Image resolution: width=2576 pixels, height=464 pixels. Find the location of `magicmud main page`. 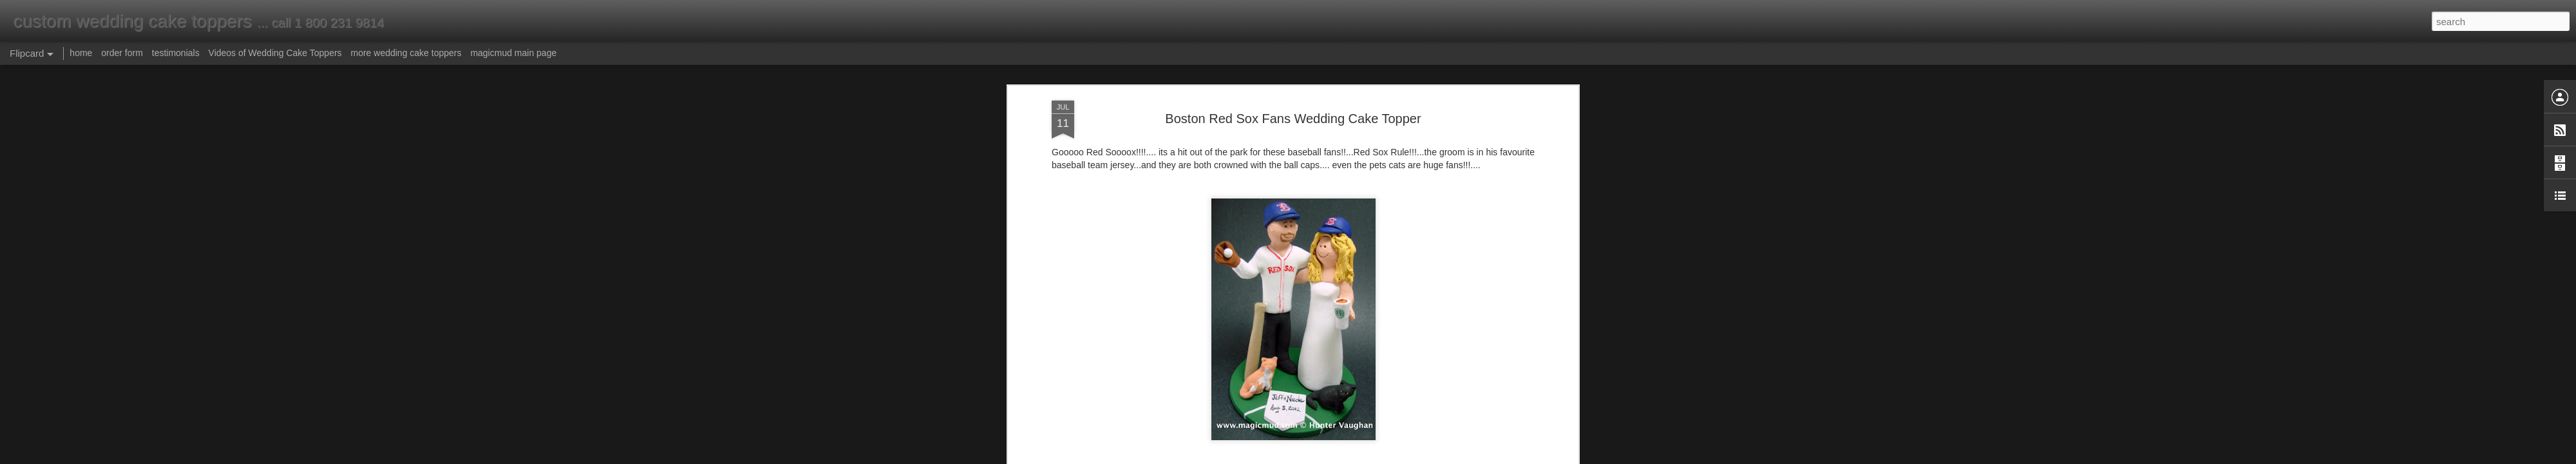

magicmud main page is located at coordinates (513, 53).